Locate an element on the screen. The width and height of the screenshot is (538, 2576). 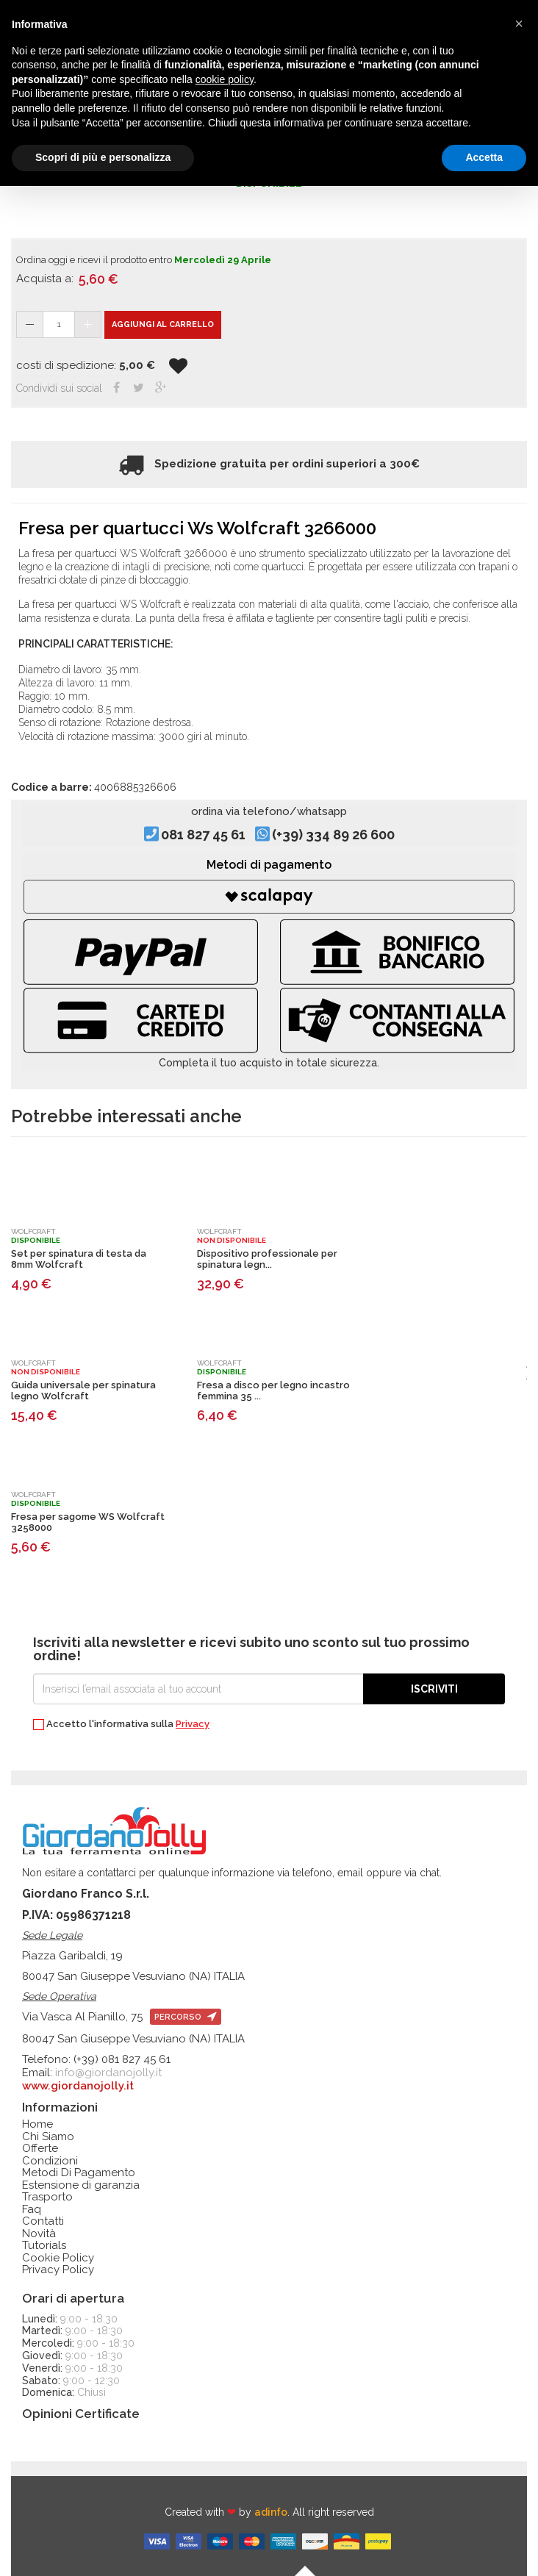
Novità is located at coordinates (39, 2234).